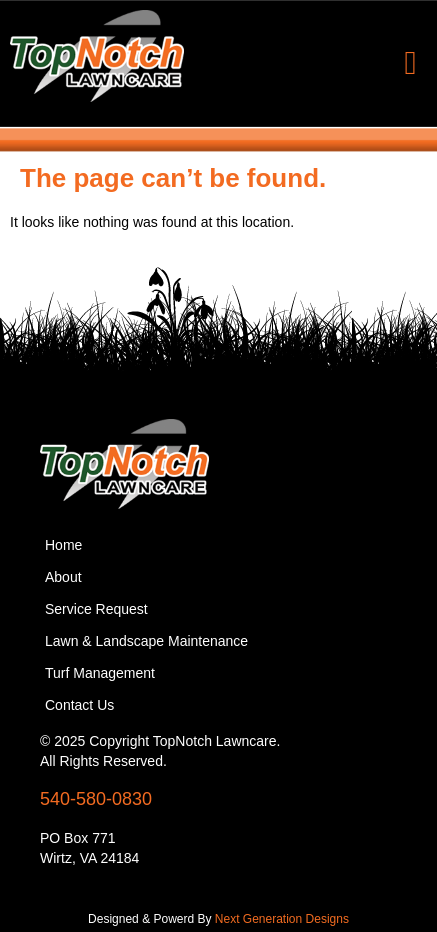  Describe the element at coordinates (63, 577) in the screenshot. I see `About` at that location.